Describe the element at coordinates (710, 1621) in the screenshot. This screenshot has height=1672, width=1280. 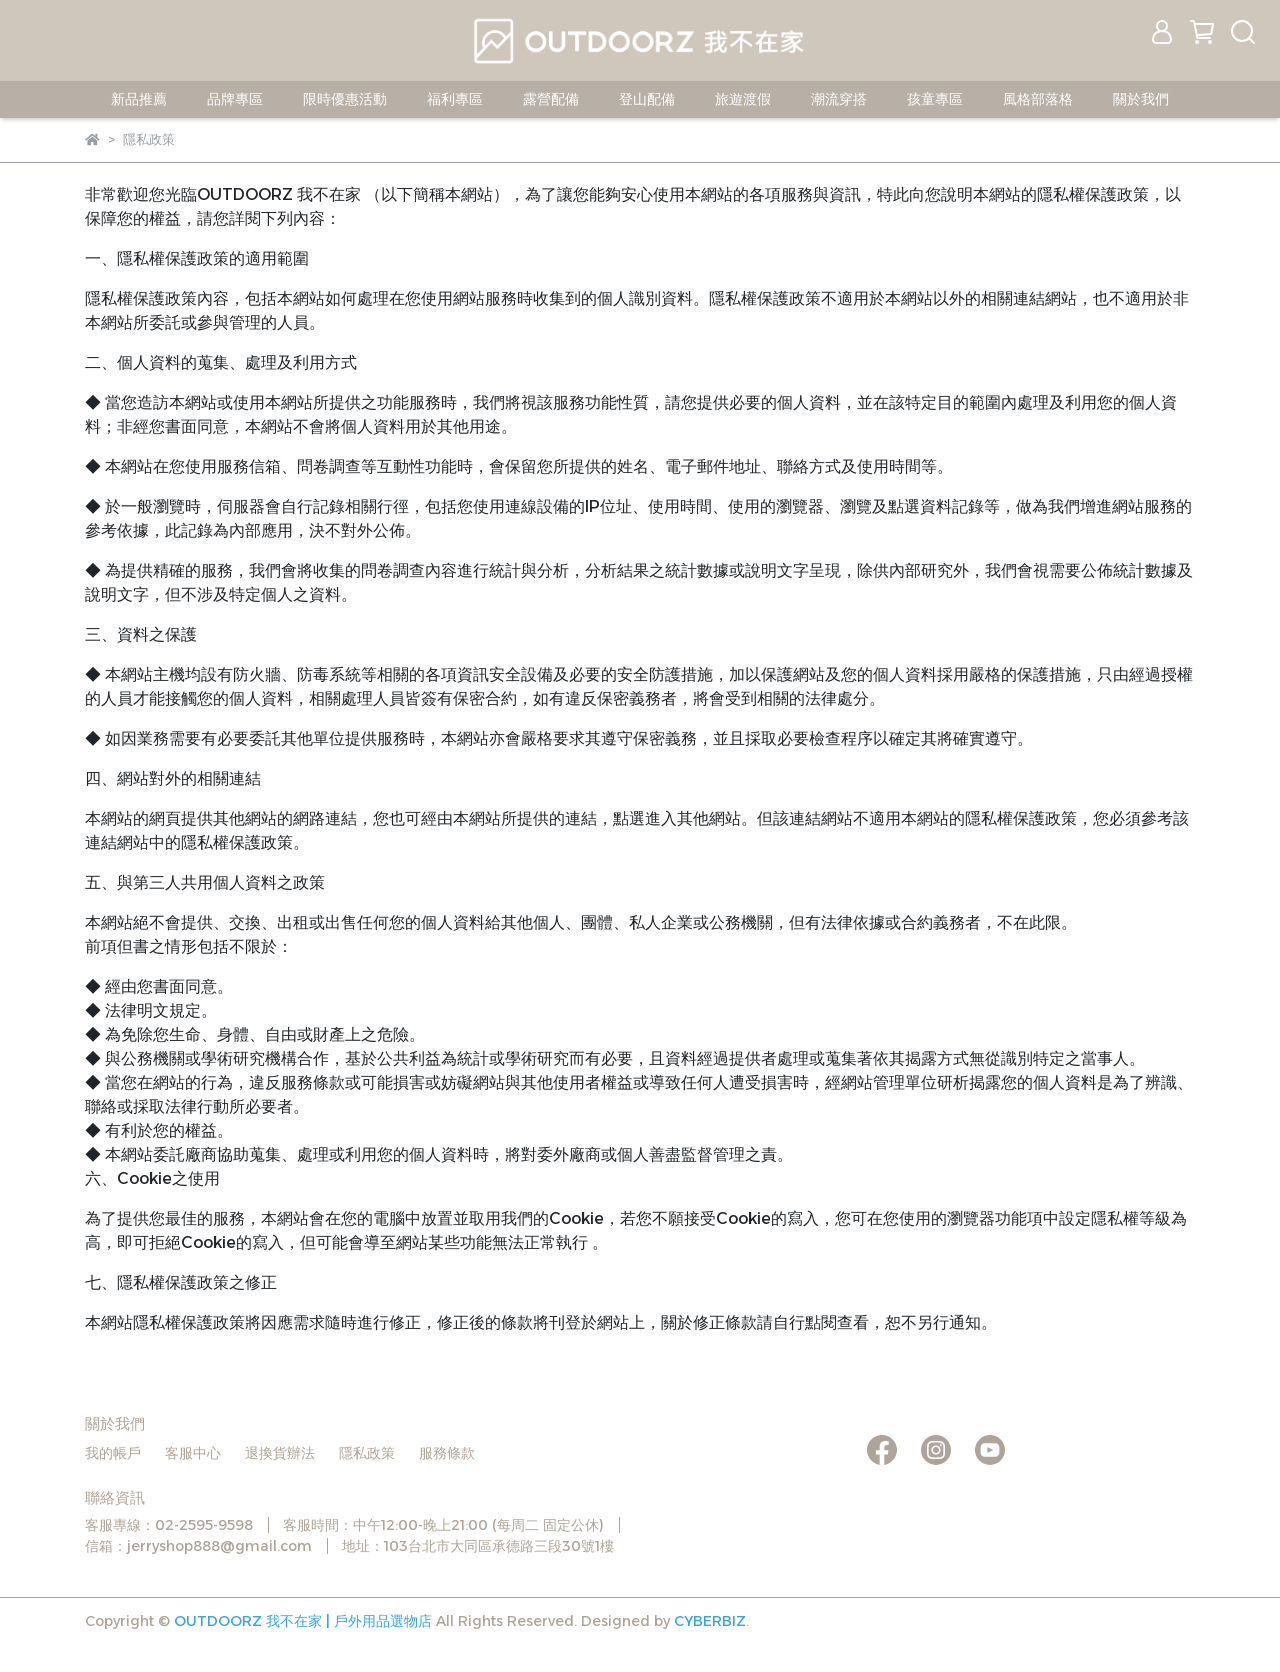
I see `CYBERBIZ` at that location.